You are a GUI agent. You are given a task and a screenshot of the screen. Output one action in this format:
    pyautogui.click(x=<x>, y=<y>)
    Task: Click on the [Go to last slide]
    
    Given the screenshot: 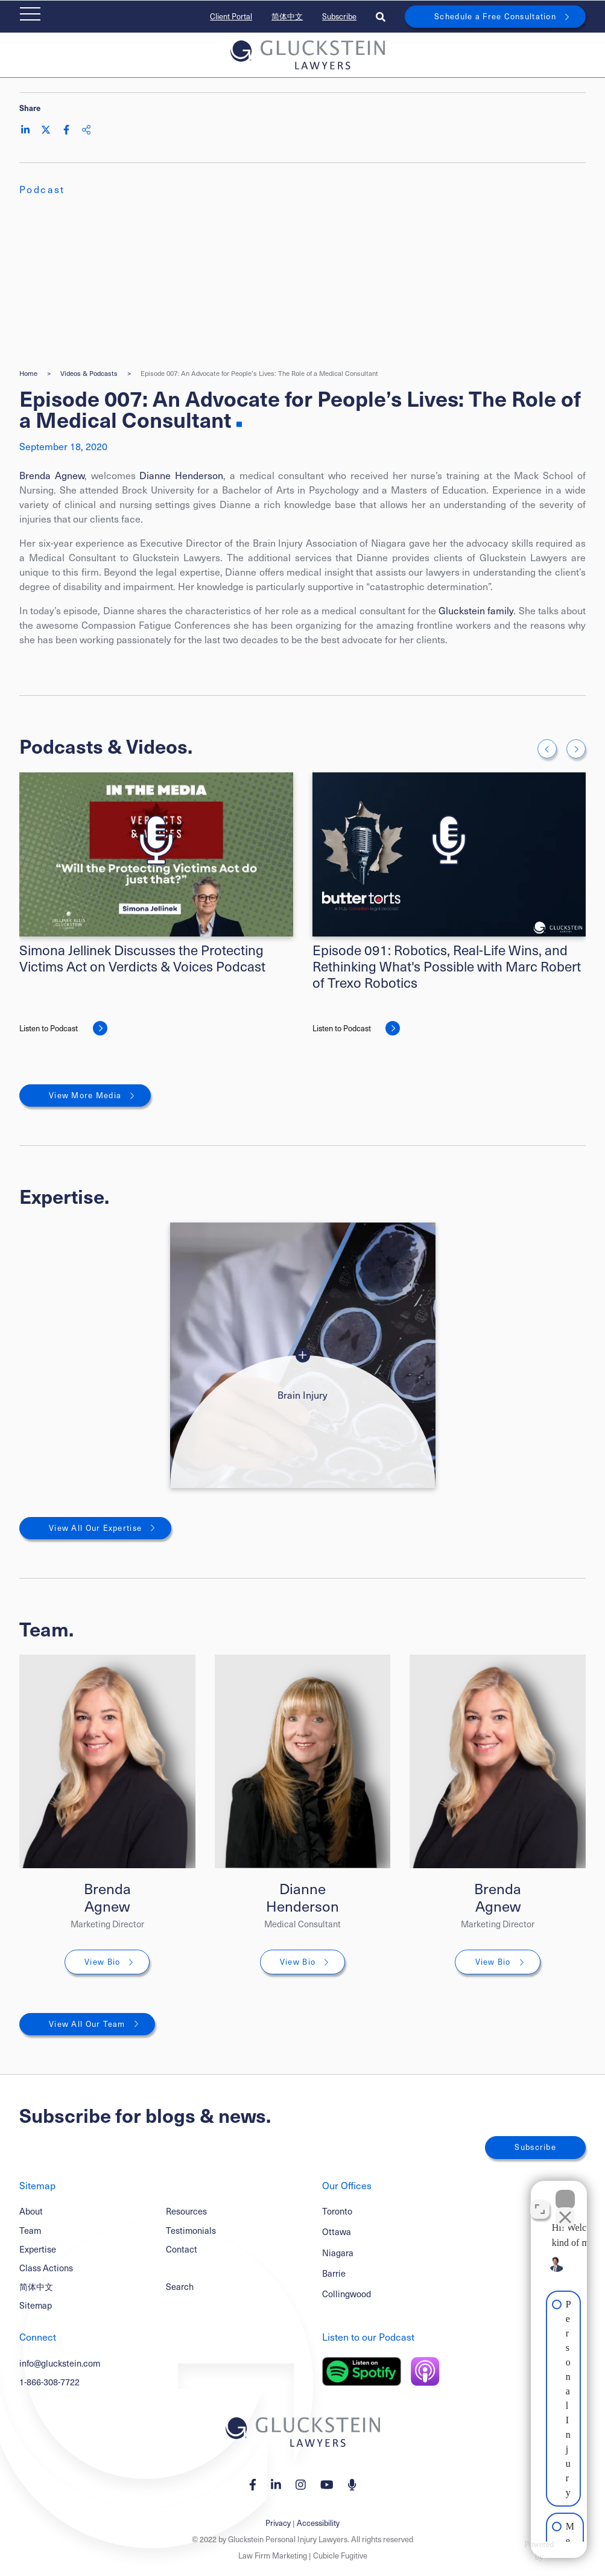 What is the action you would take?
    pyautogui.click(x=547, y=748)
    